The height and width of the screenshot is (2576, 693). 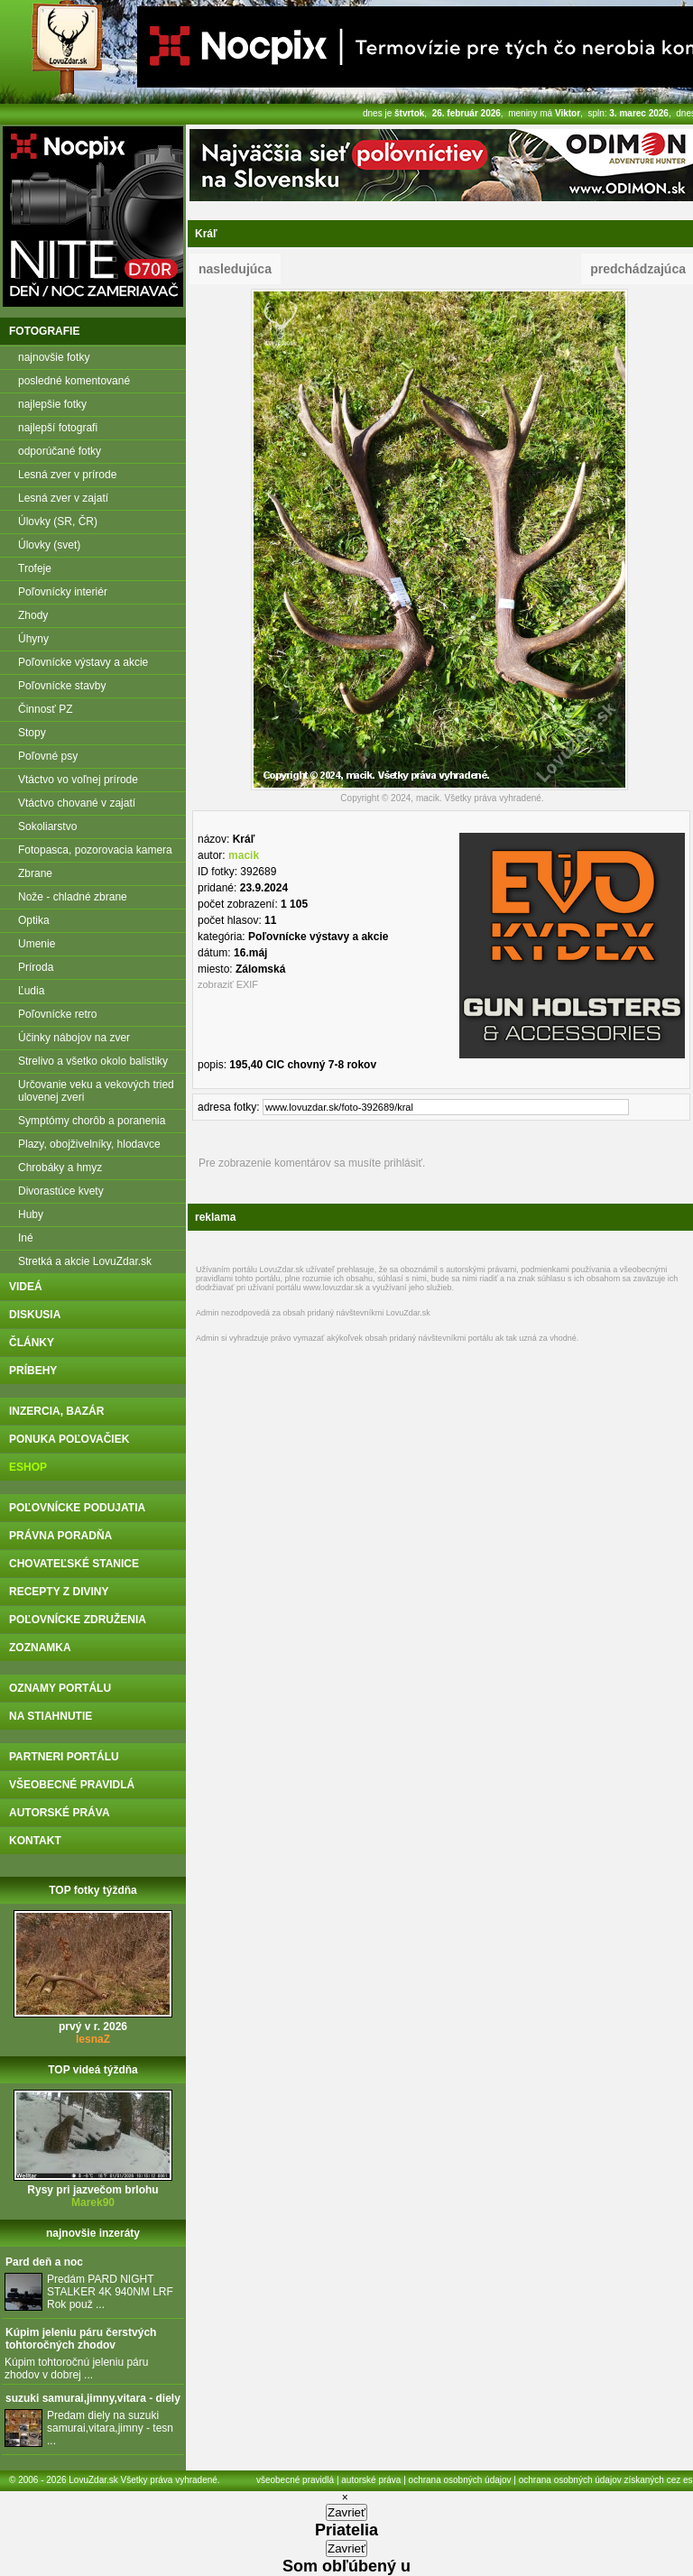 What do you see at coordinates (44, 2262) in the screenshot?
I see `Pard deň a noc` at bounding box center [44, 2262].